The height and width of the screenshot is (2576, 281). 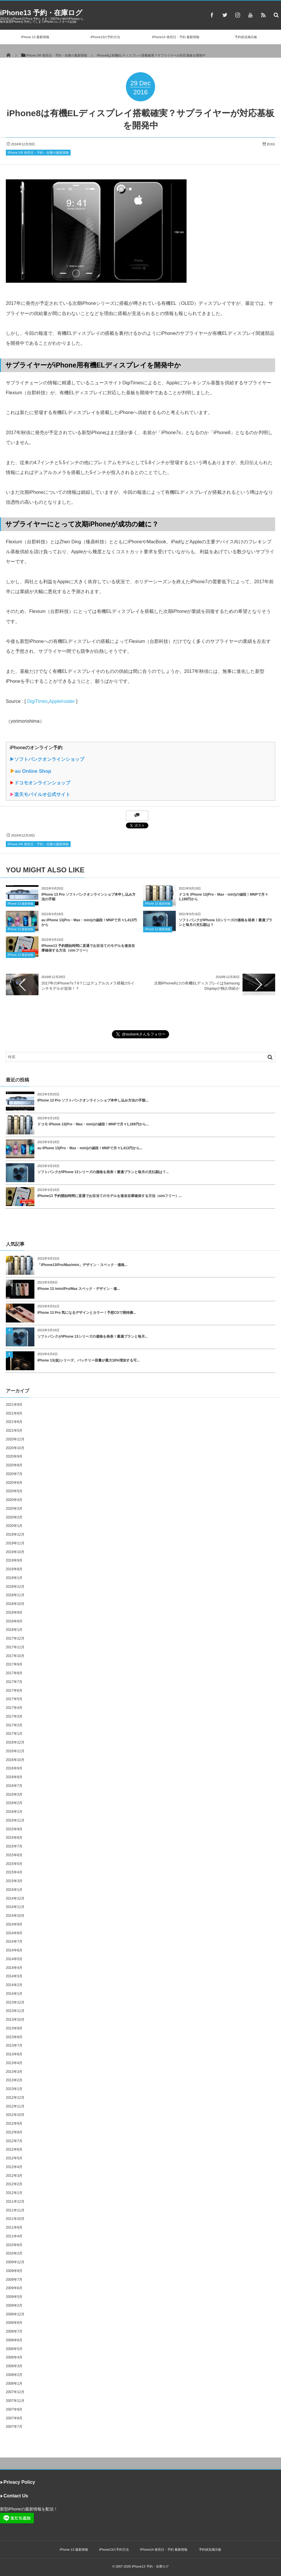 I want to click on 2013年12月, so click(x=15, y=2002).